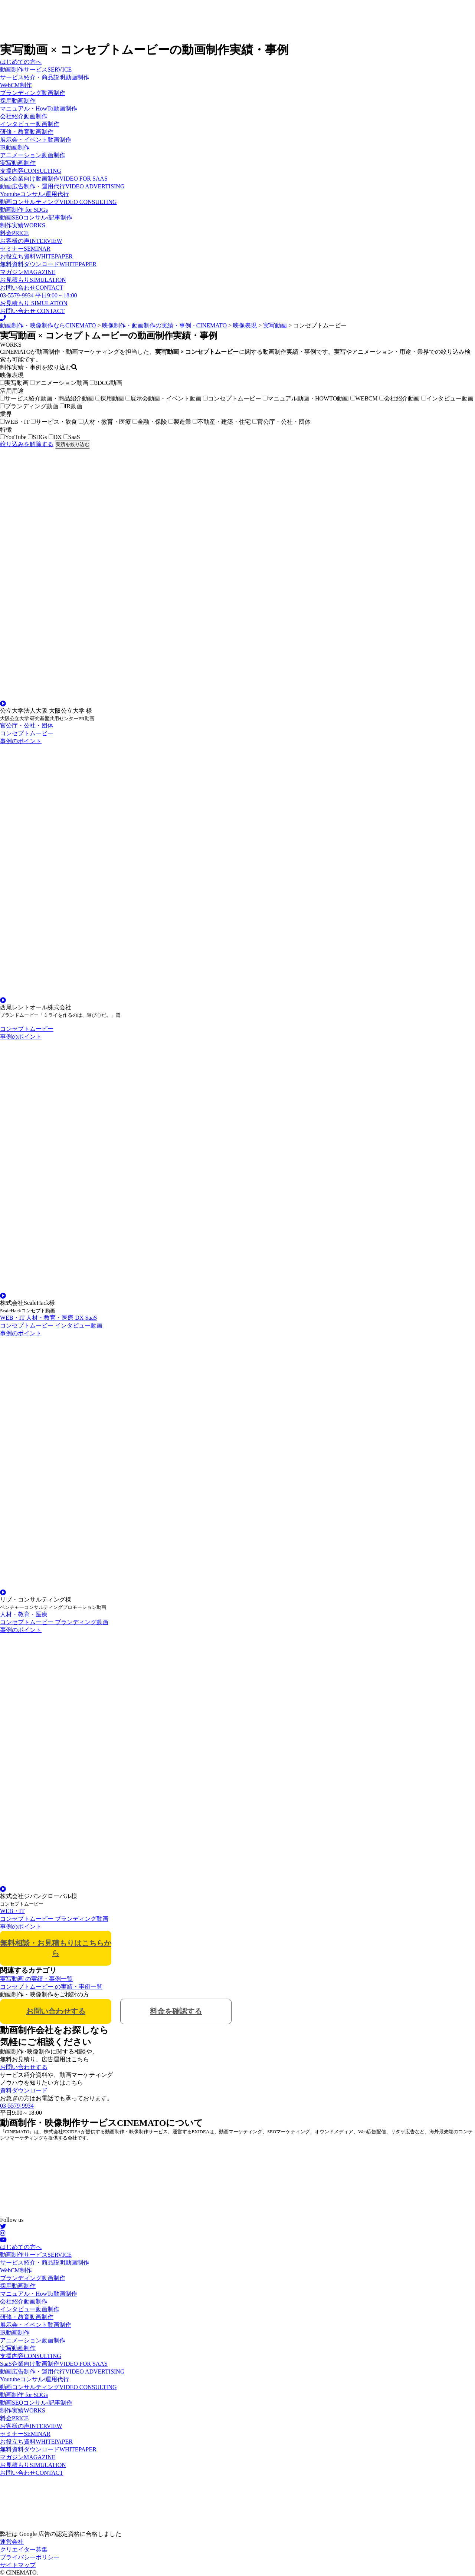 The image size is (475, 2576). Describe the element at coordinates (36, 69) in the screenshot. I see `動画制作サービス` at that location.